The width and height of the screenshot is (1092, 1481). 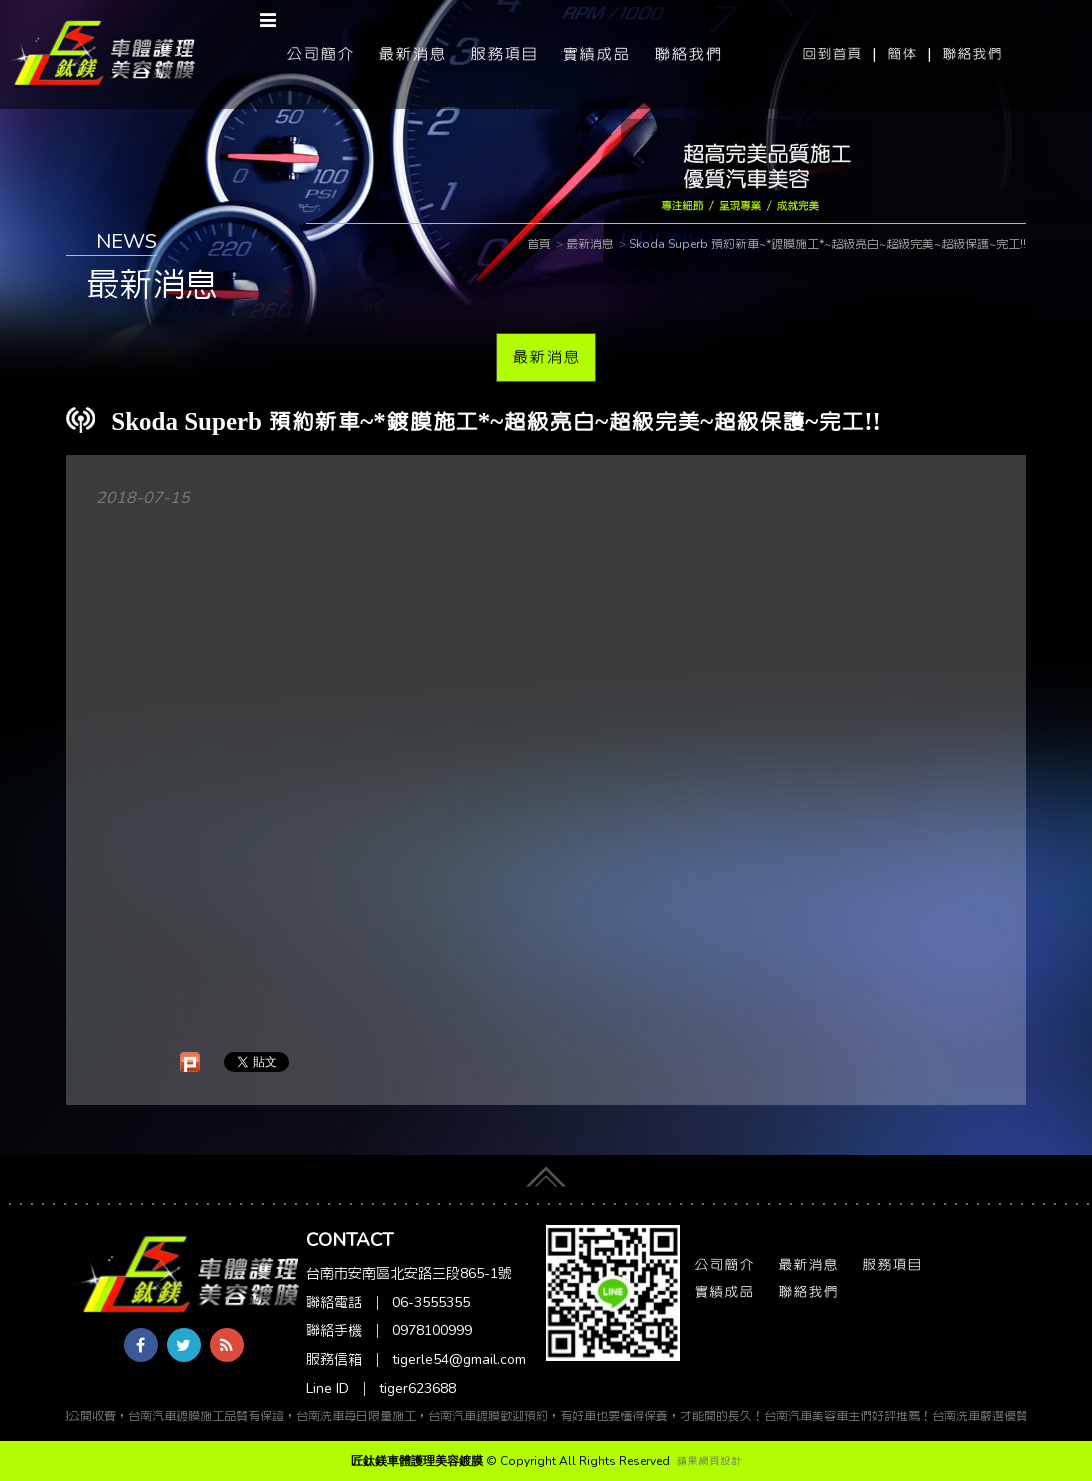 What do you see at coordinates (320, 54) in the screenshot?
I see `公司簡介` at bounding box center [320, 54].